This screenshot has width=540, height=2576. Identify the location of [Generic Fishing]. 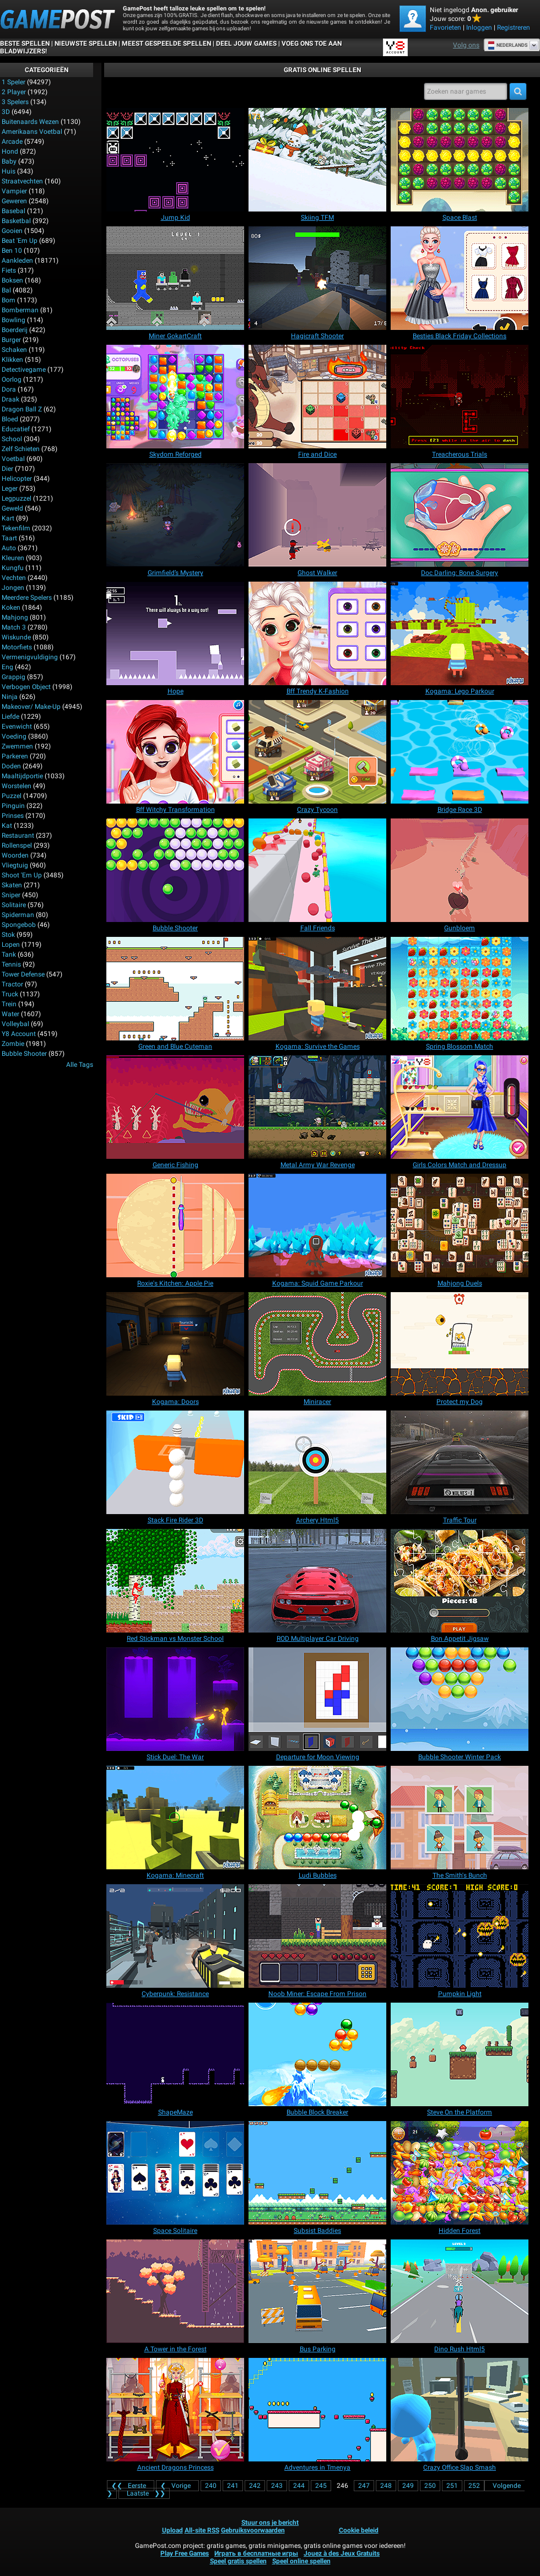
(175, 1107).